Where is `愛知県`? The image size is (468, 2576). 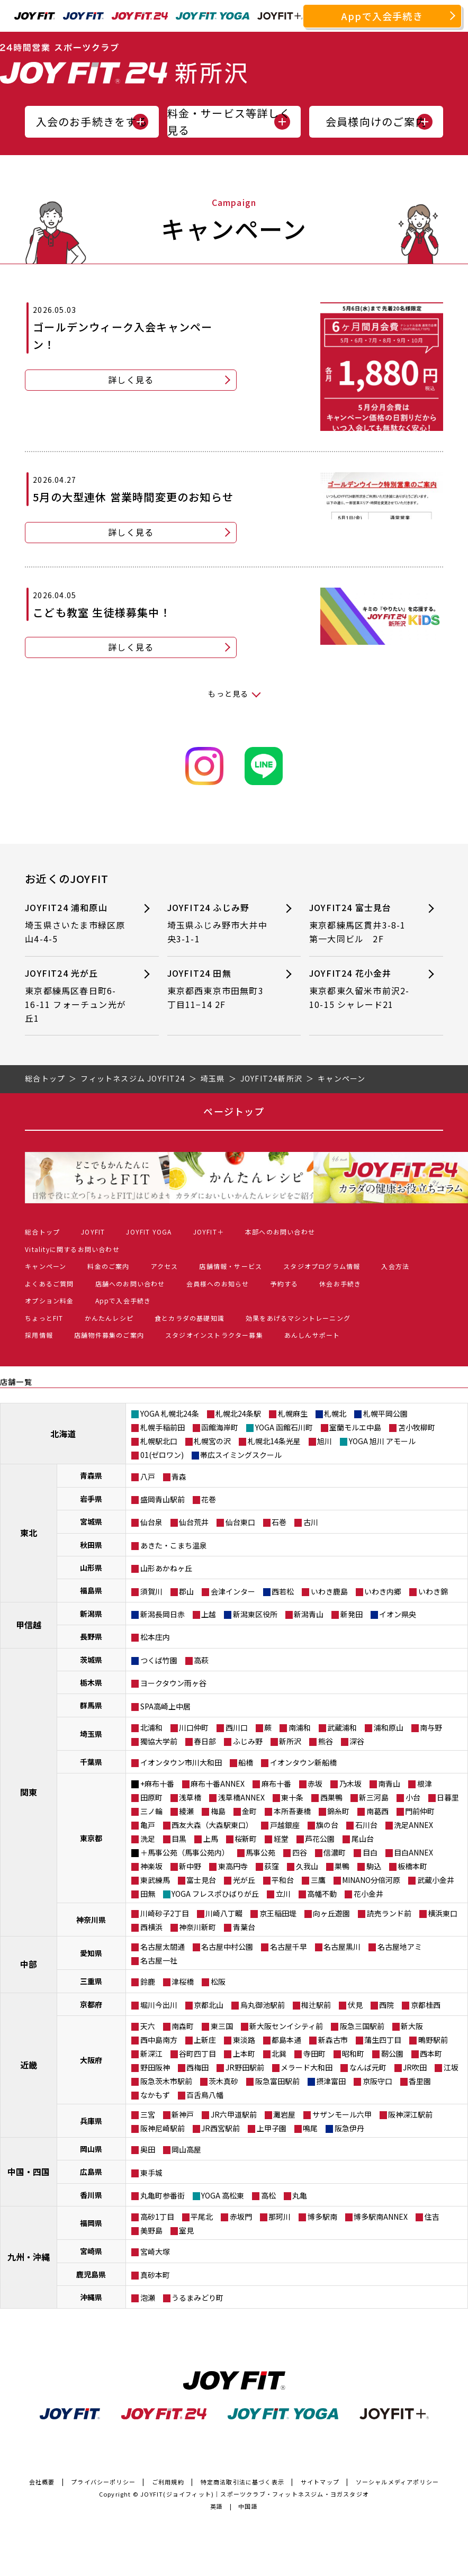 愛知県 is located at coordinates (91, 1953).